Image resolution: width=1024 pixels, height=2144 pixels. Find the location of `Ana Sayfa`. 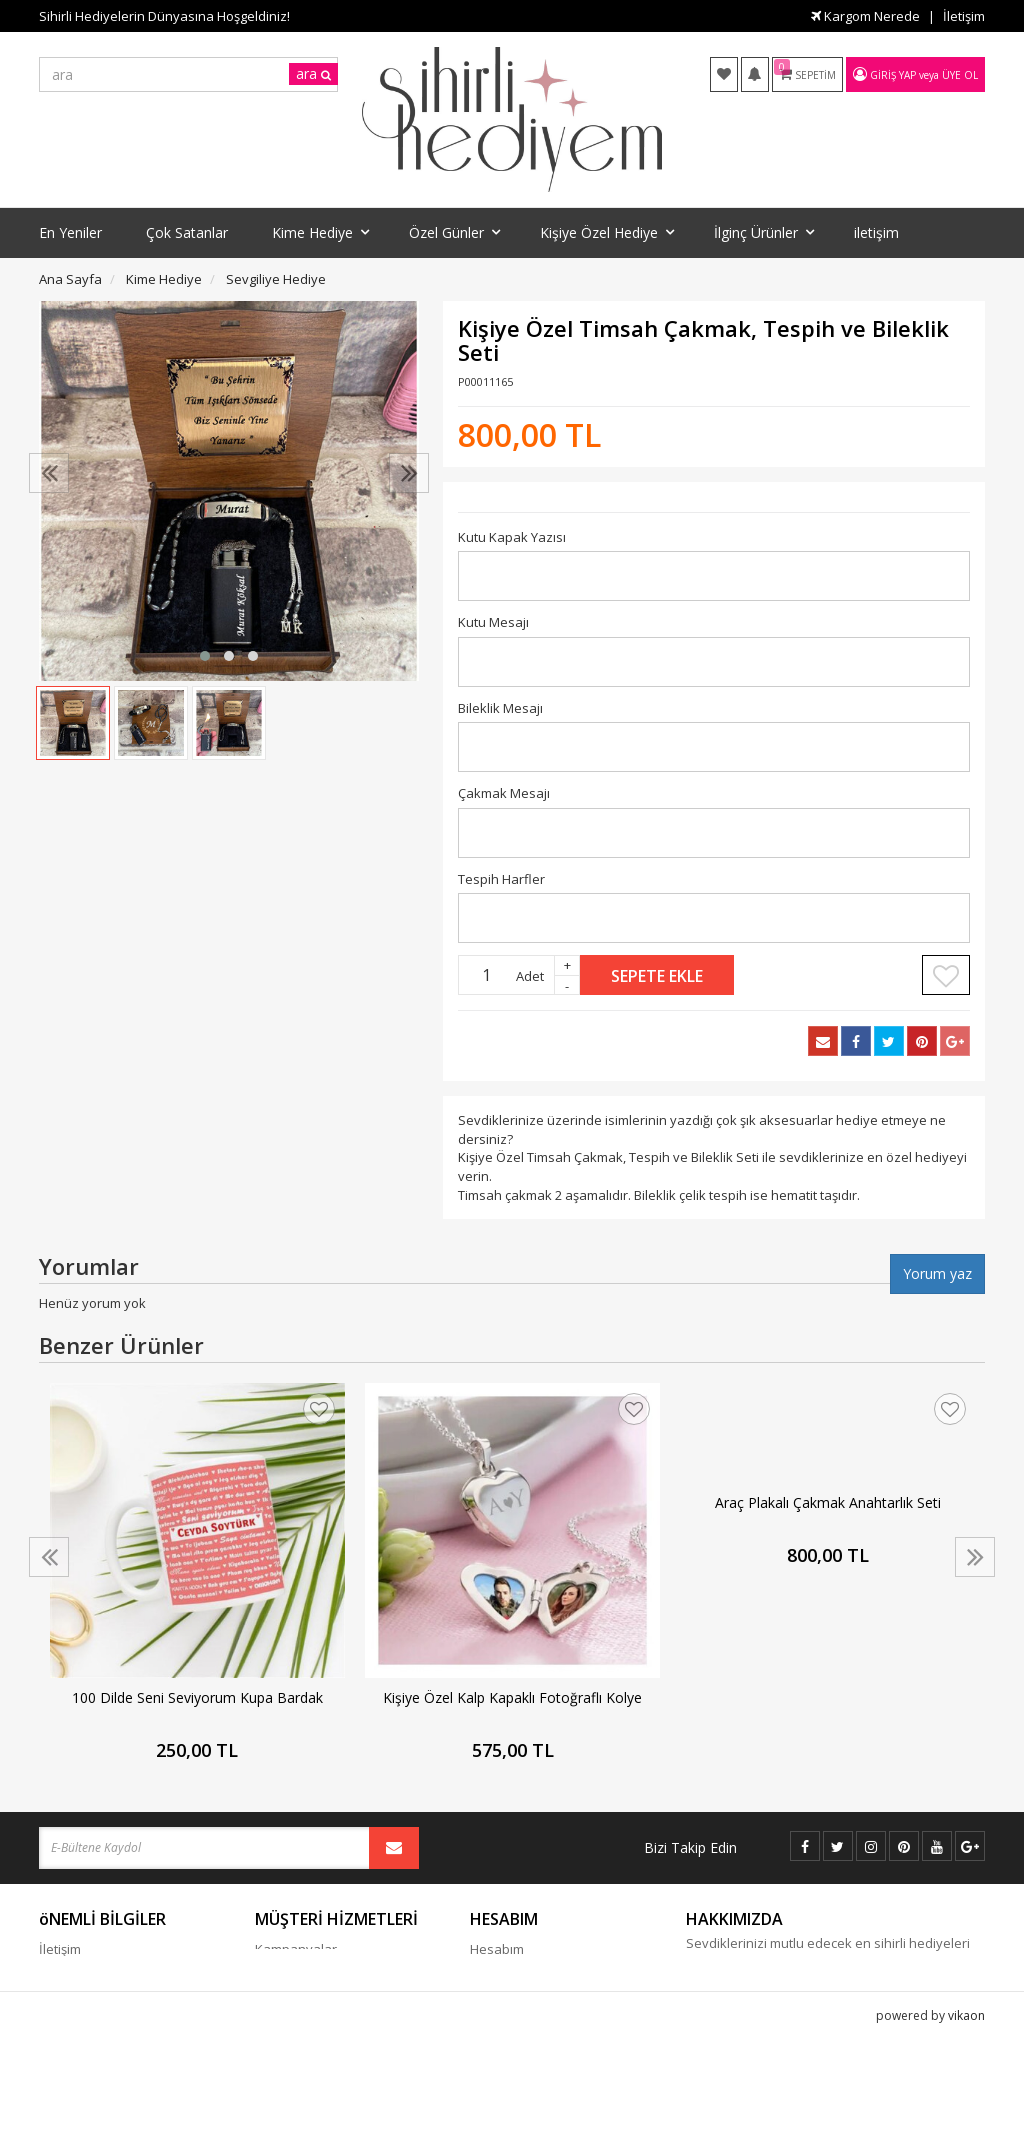

Ana Sayfa is located at coordinates (70, 279).